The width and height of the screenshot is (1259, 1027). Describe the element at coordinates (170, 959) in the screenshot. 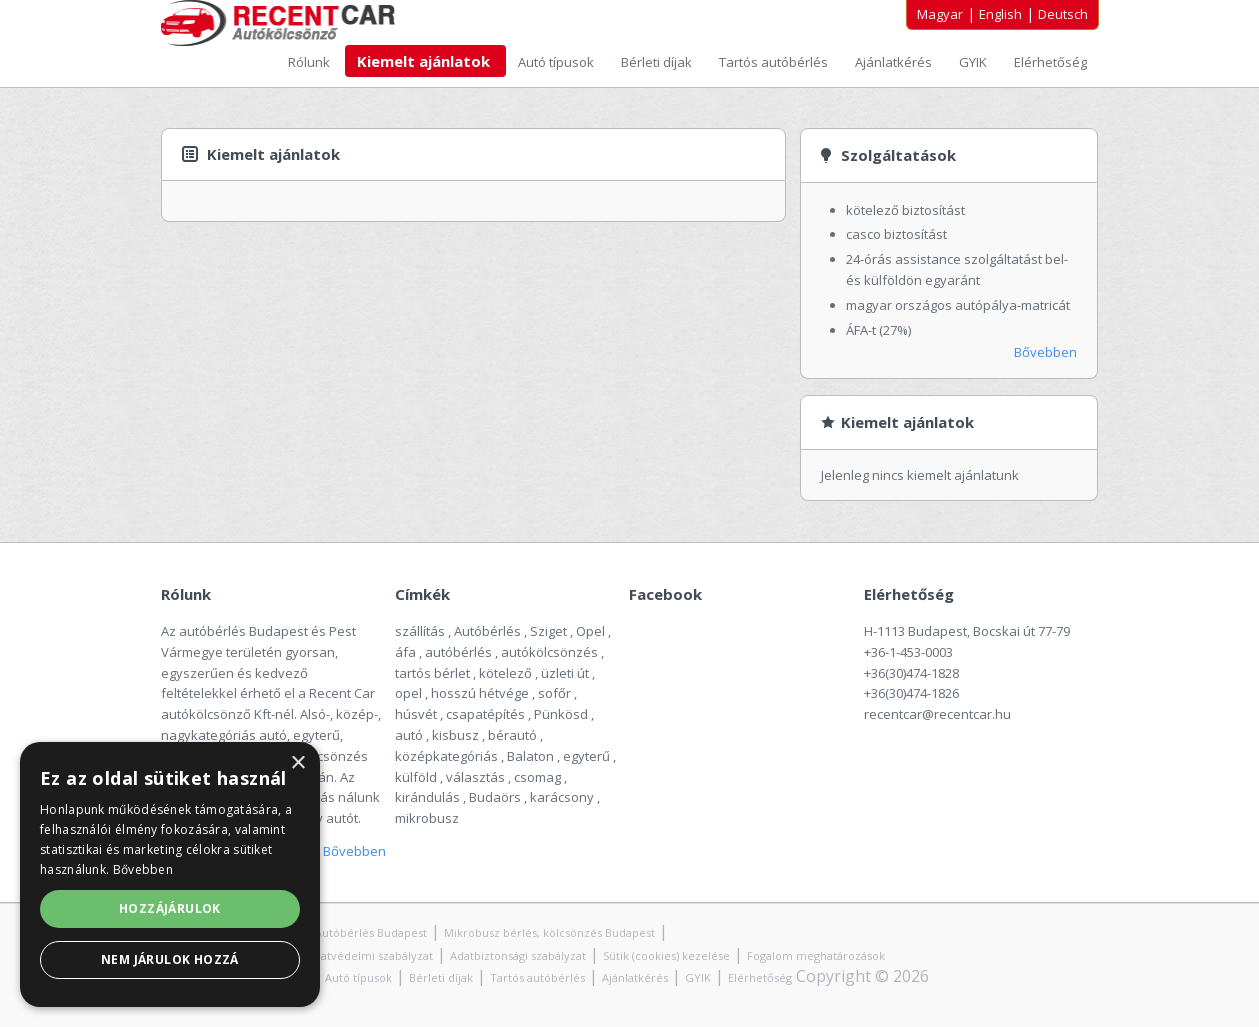

I see `Nem járulok hozzá [button]` at that location.